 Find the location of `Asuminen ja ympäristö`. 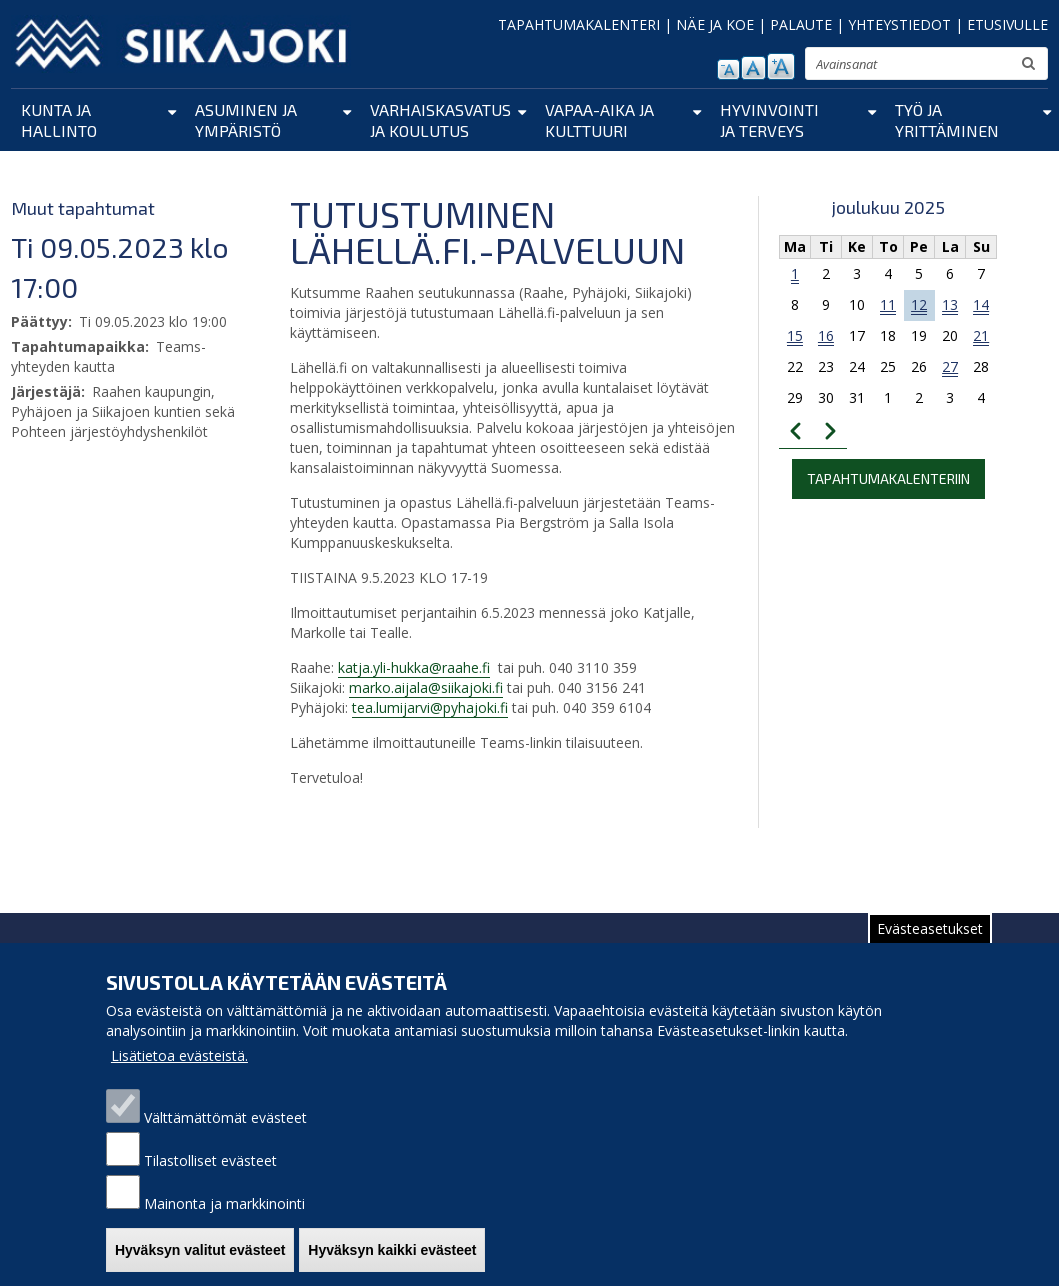

Asuminen ja ympäristö is located at coordinates (246, 120).